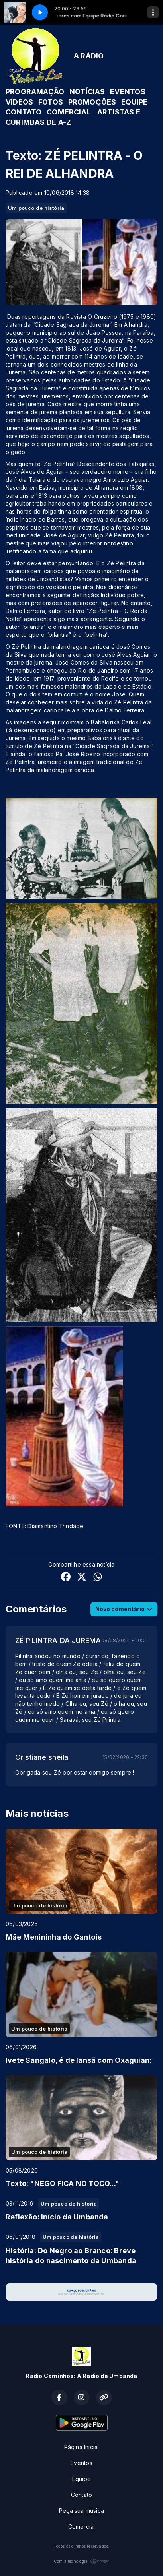 This screenshot has width=163, height=2576. Describe the element at coordinates (81, 2526) in the screenshot. I see `Comercial` at that location.